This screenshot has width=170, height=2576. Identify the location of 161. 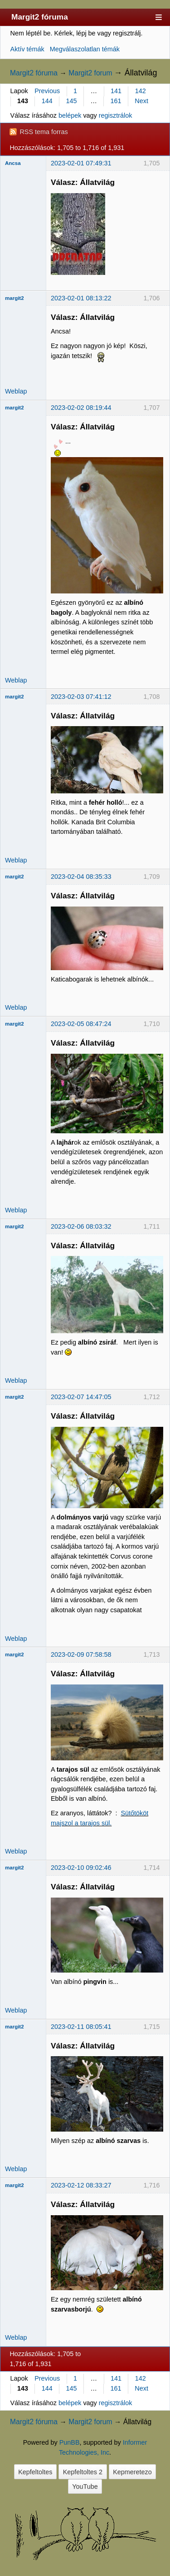
(116, 101).